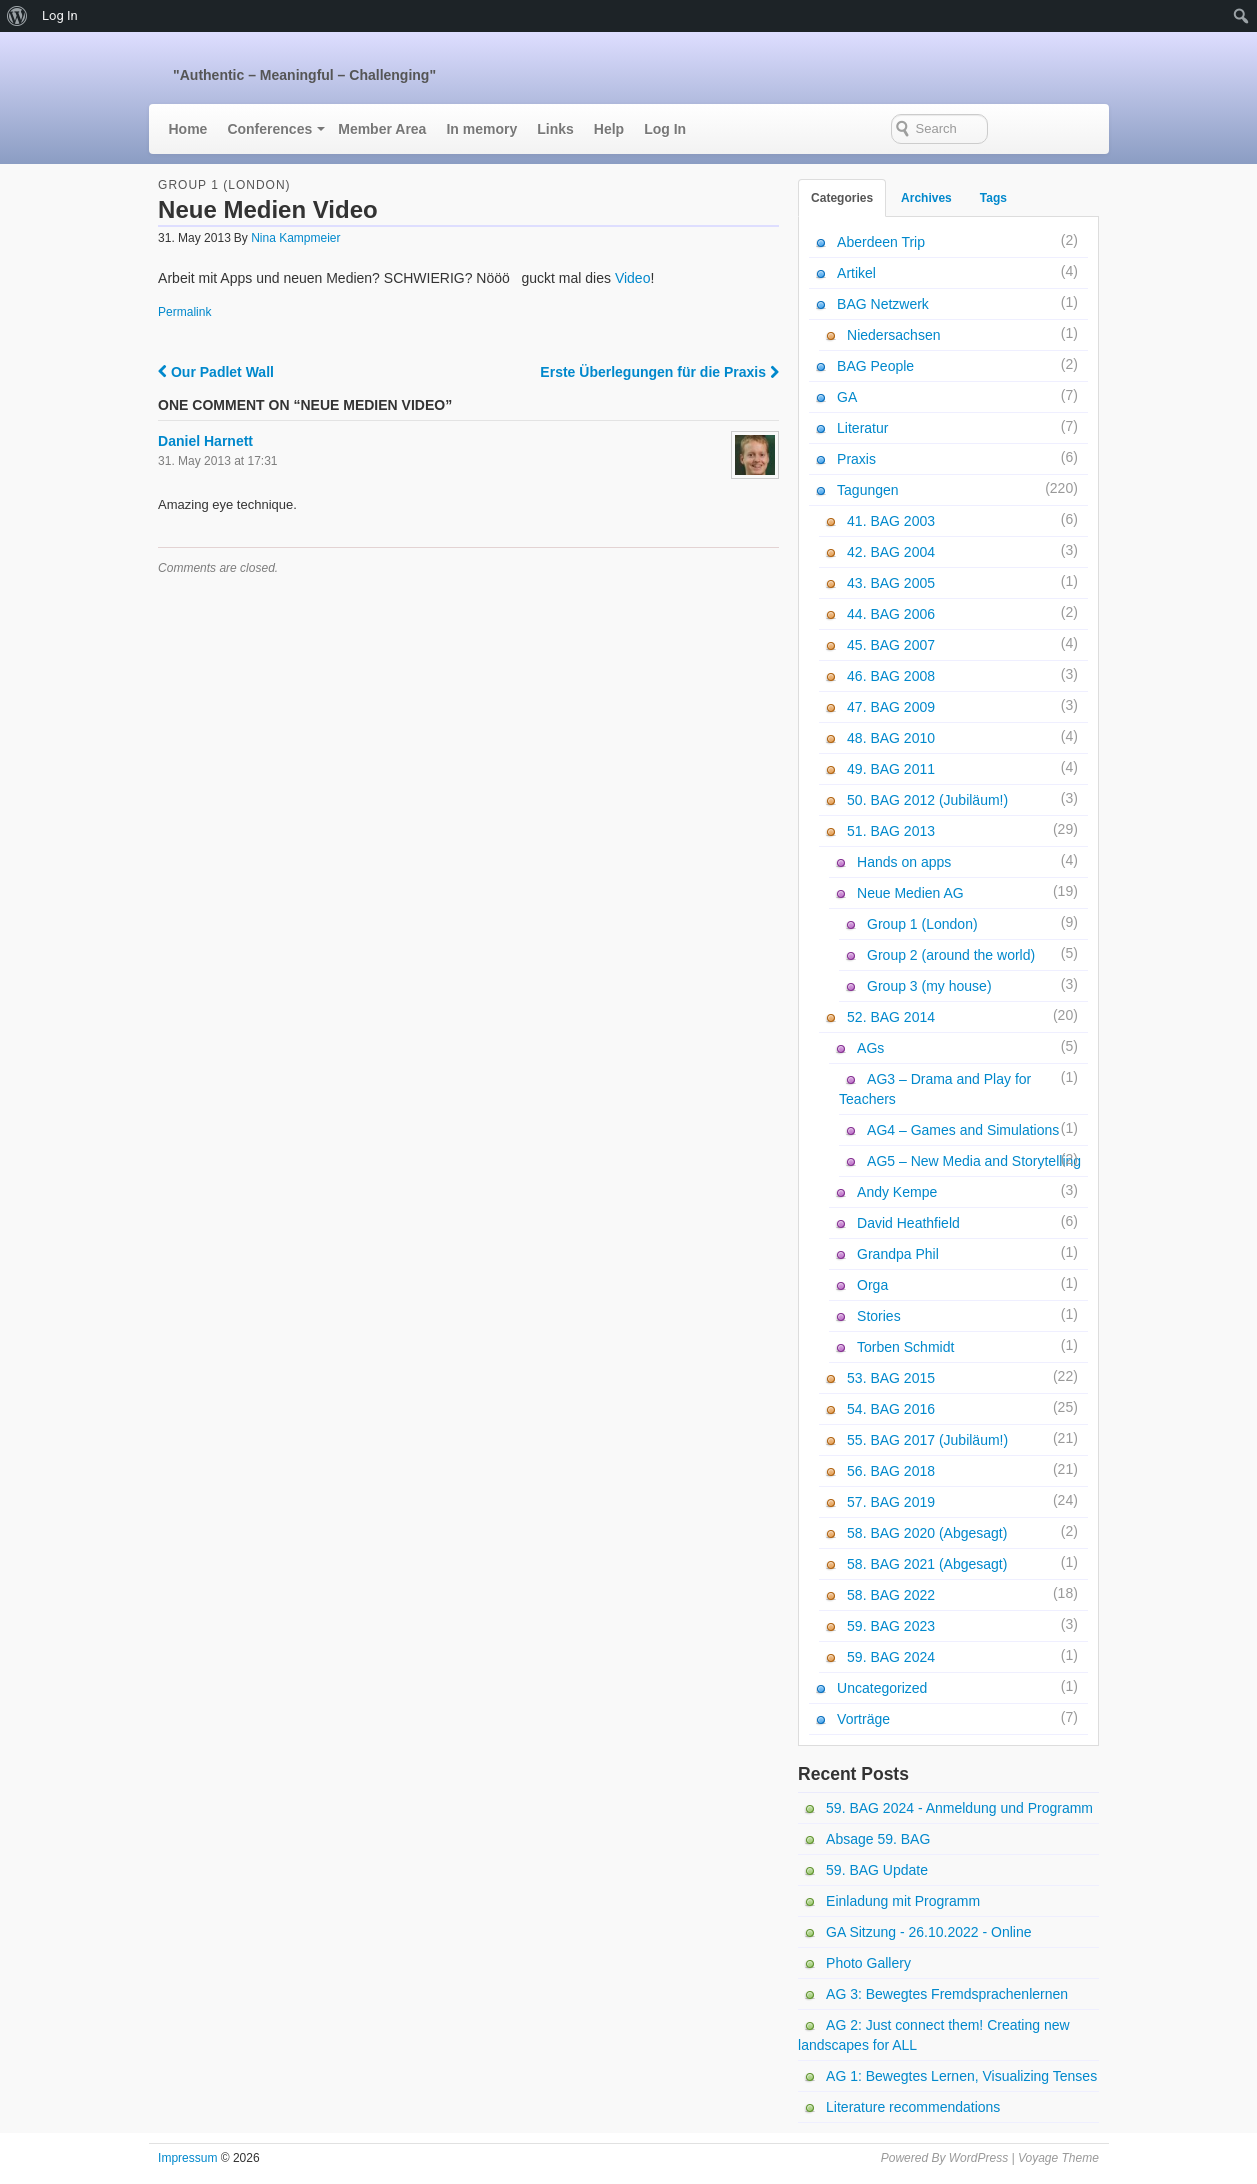 The image size is (1257, 2184). What do you see at coordinates (978, 2158) in the screenshot?
I see `WordPress` at bounding box center [978, 2158].